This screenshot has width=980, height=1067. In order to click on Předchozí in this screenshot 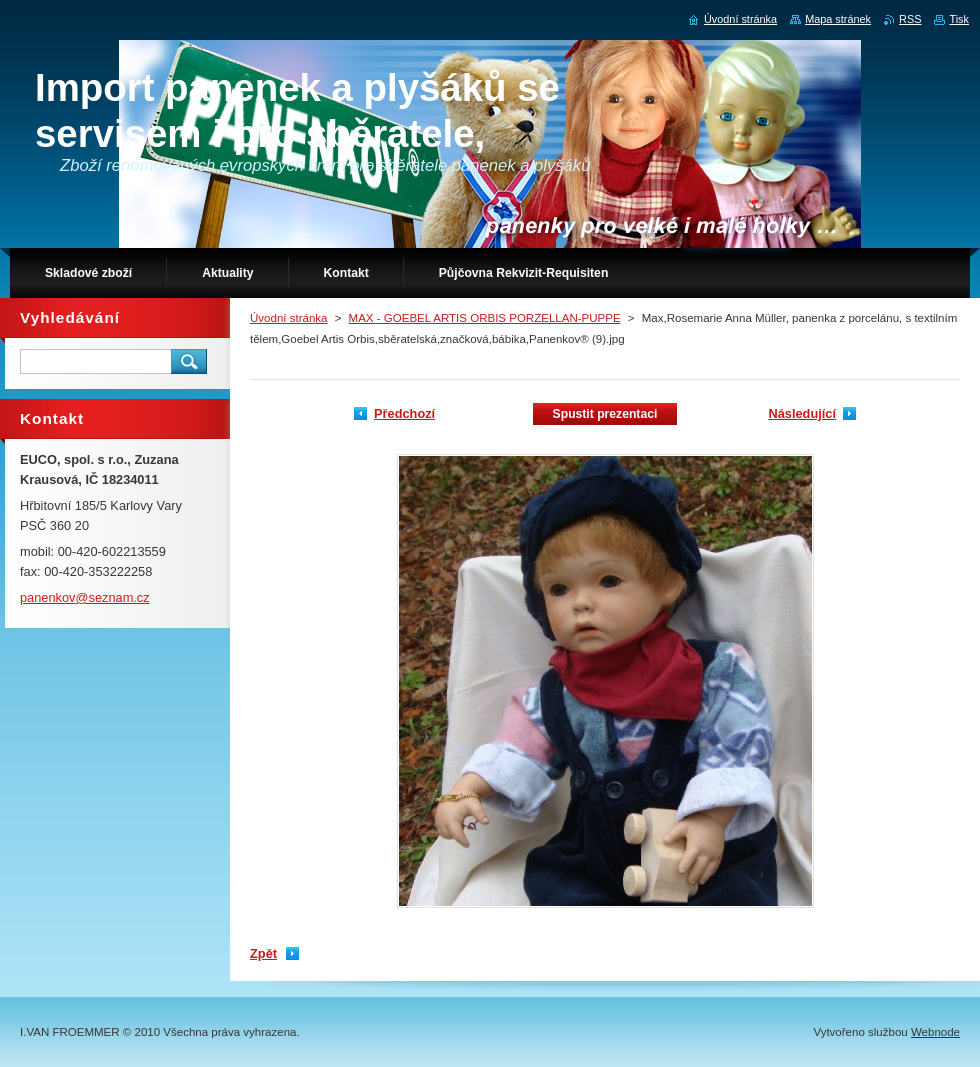, I will do `click(404, 413)`.